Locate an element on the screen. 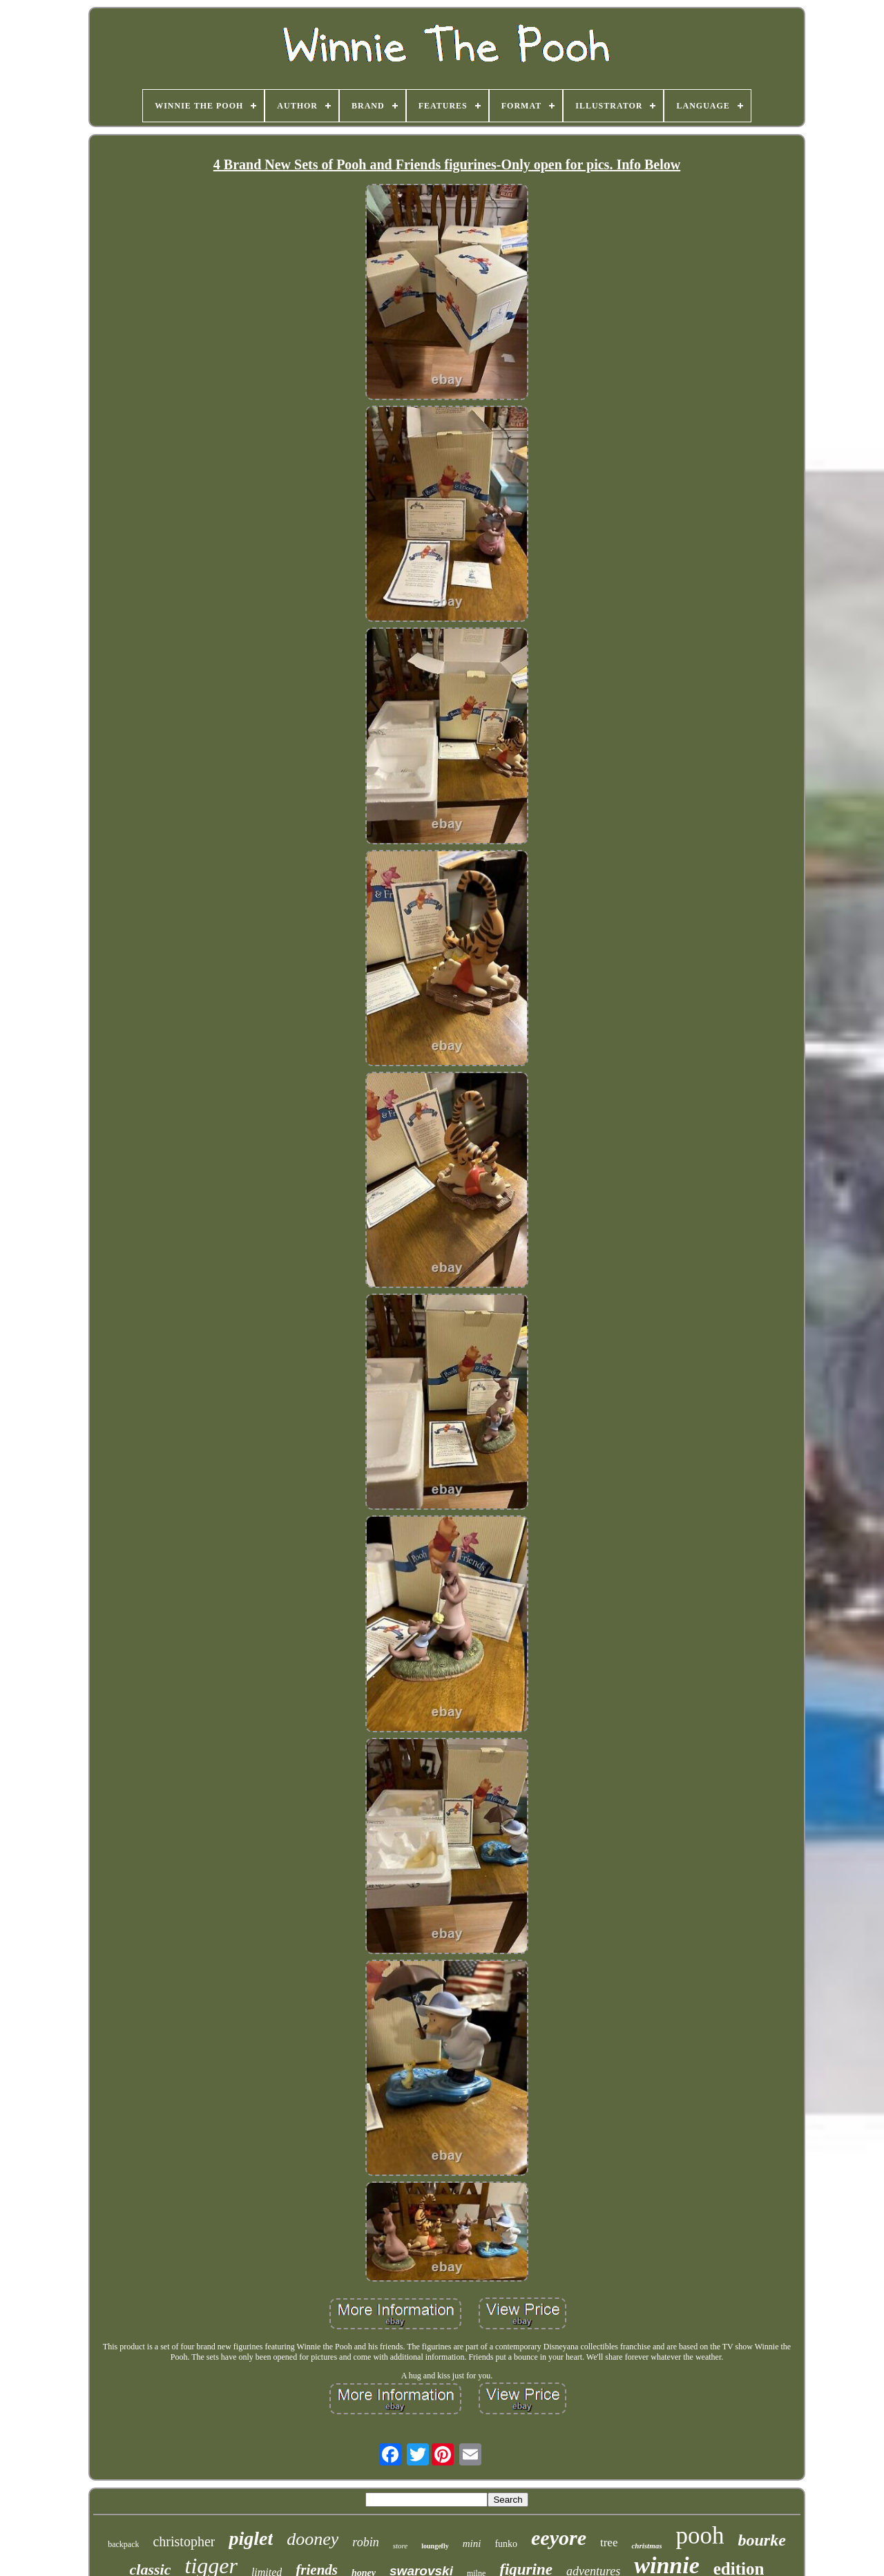 This screenshot has height=2576, width=884. pooh is located at coordinates (699, 2535).